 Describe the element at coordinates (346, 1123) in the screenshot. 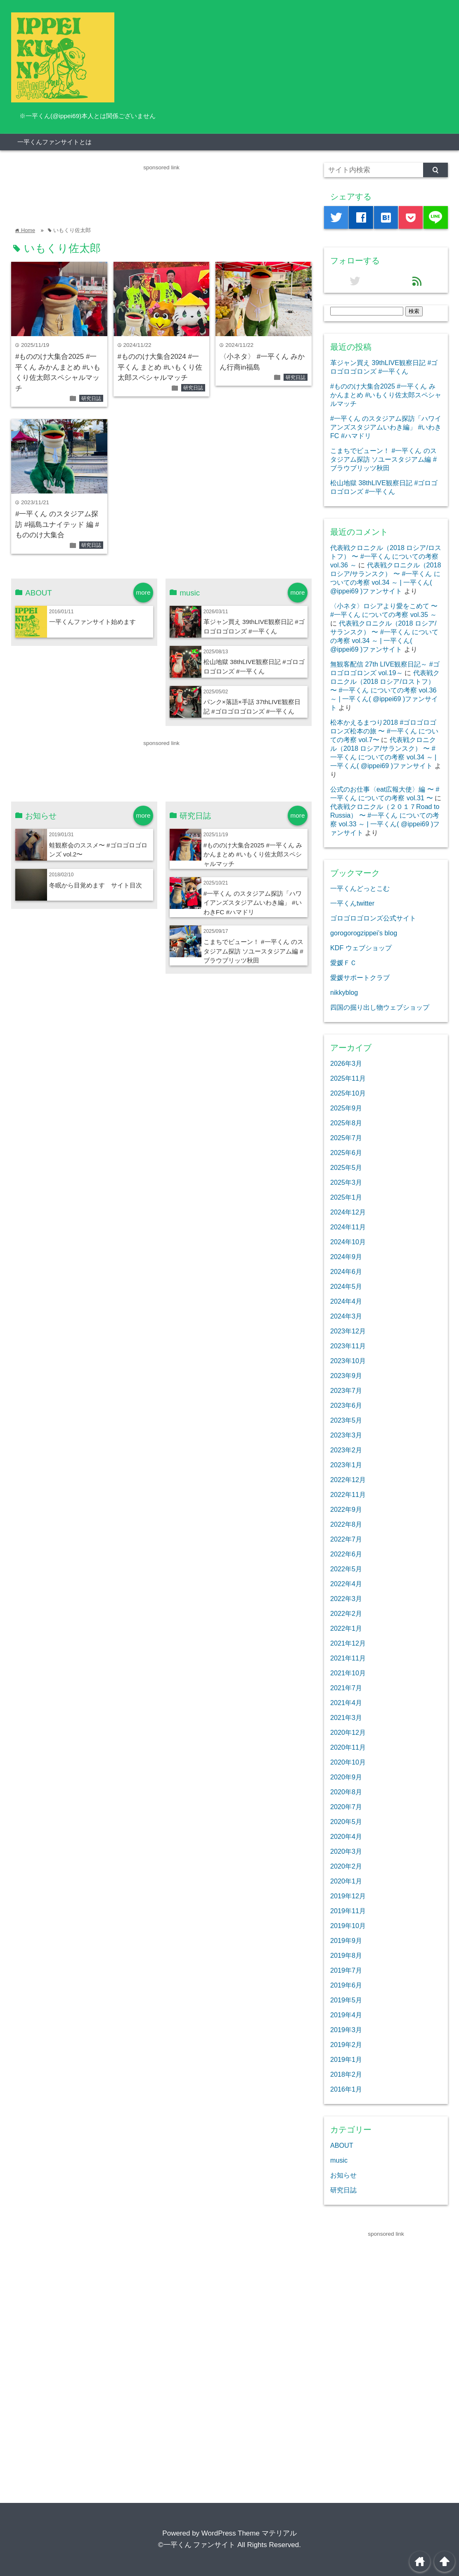

I see `2025年8月` at that location.